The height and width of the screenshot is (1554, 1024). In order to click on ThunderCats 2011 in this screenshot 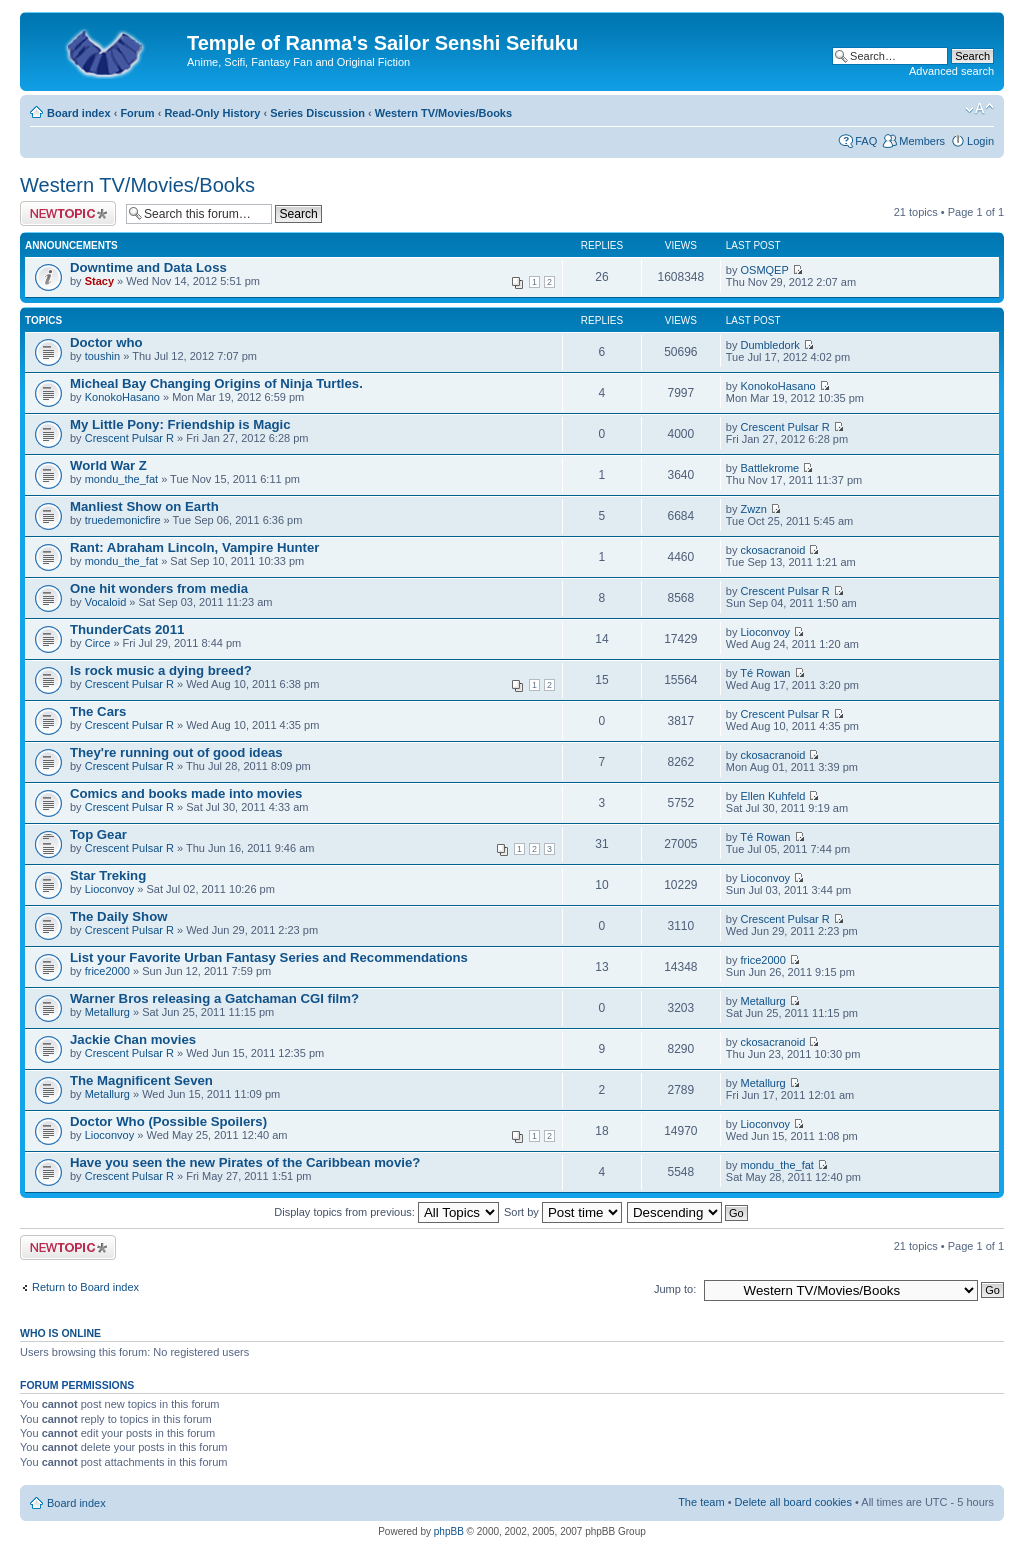, I will do `click(127, 629)`.